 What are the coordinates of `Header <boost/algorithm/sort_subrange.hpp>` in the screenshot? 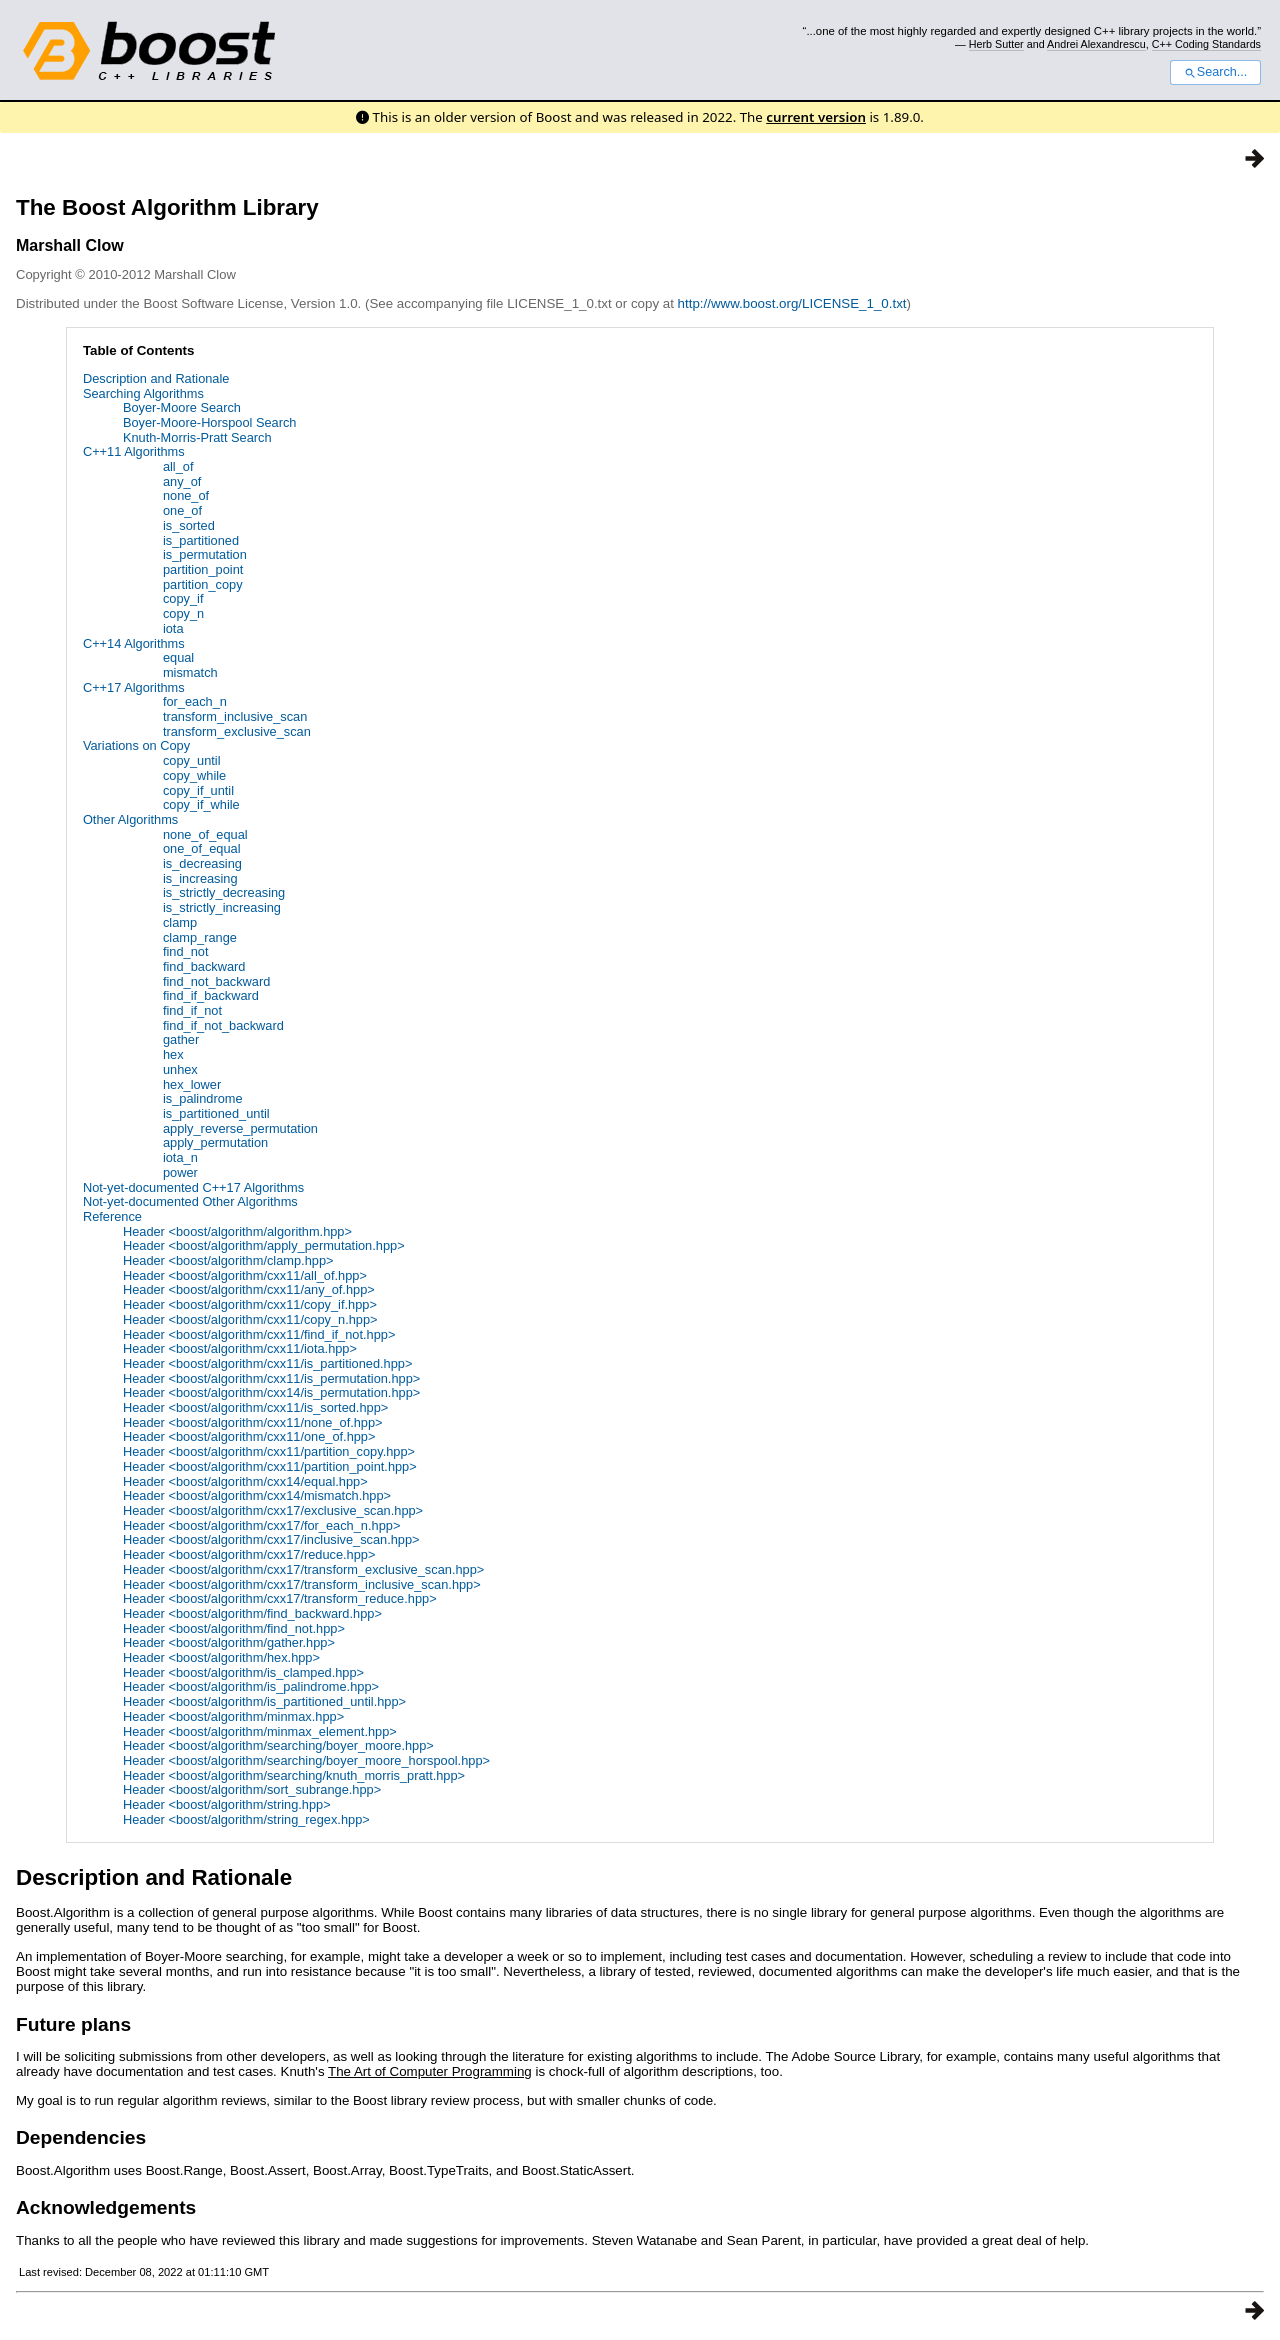 It's located at (252, 1789).